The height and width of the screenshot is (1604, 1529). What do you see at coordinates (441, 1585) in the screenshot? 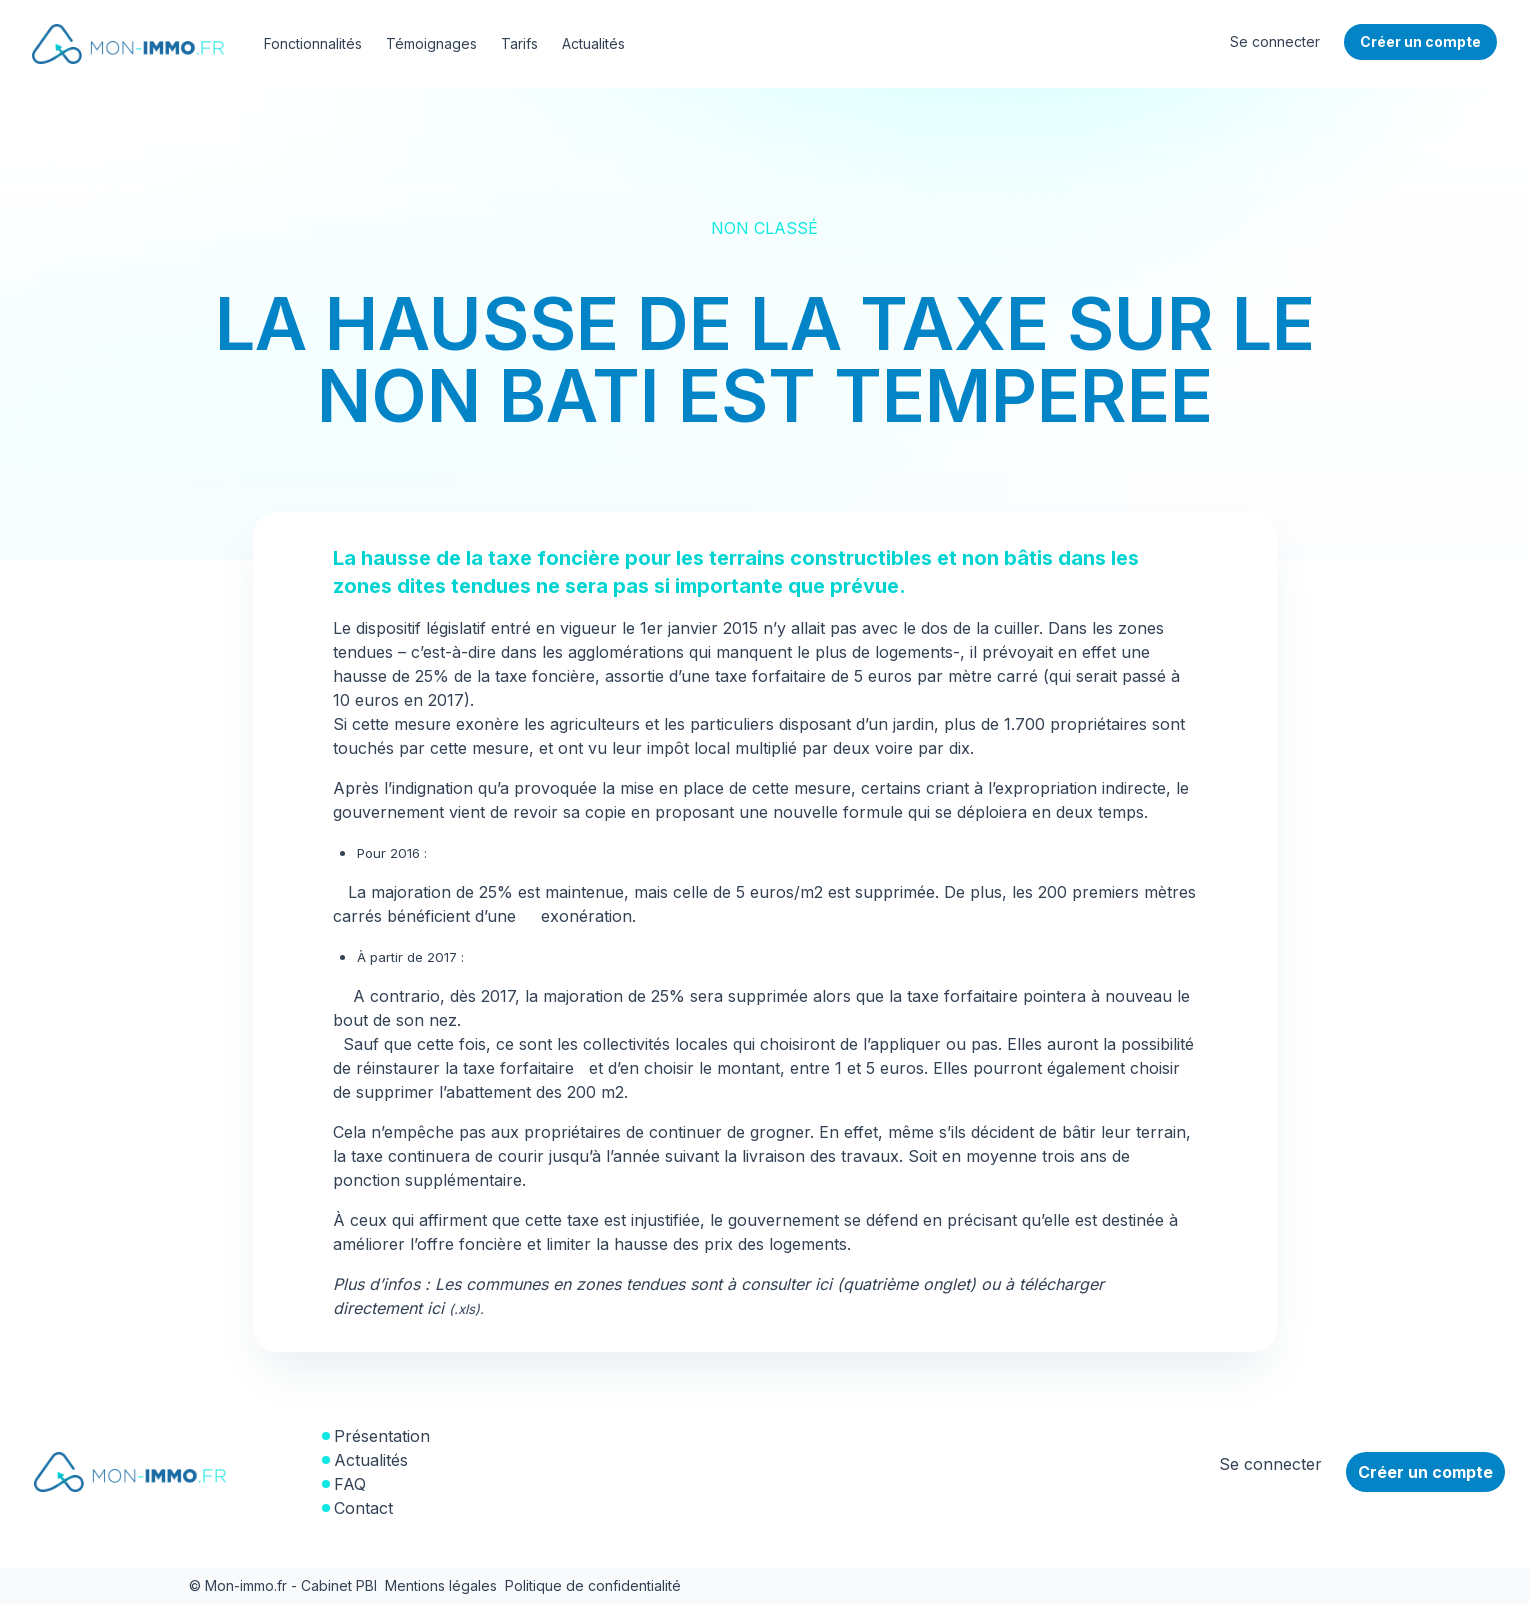
I see `Mentions légales` at bounding box center [441, 1585].